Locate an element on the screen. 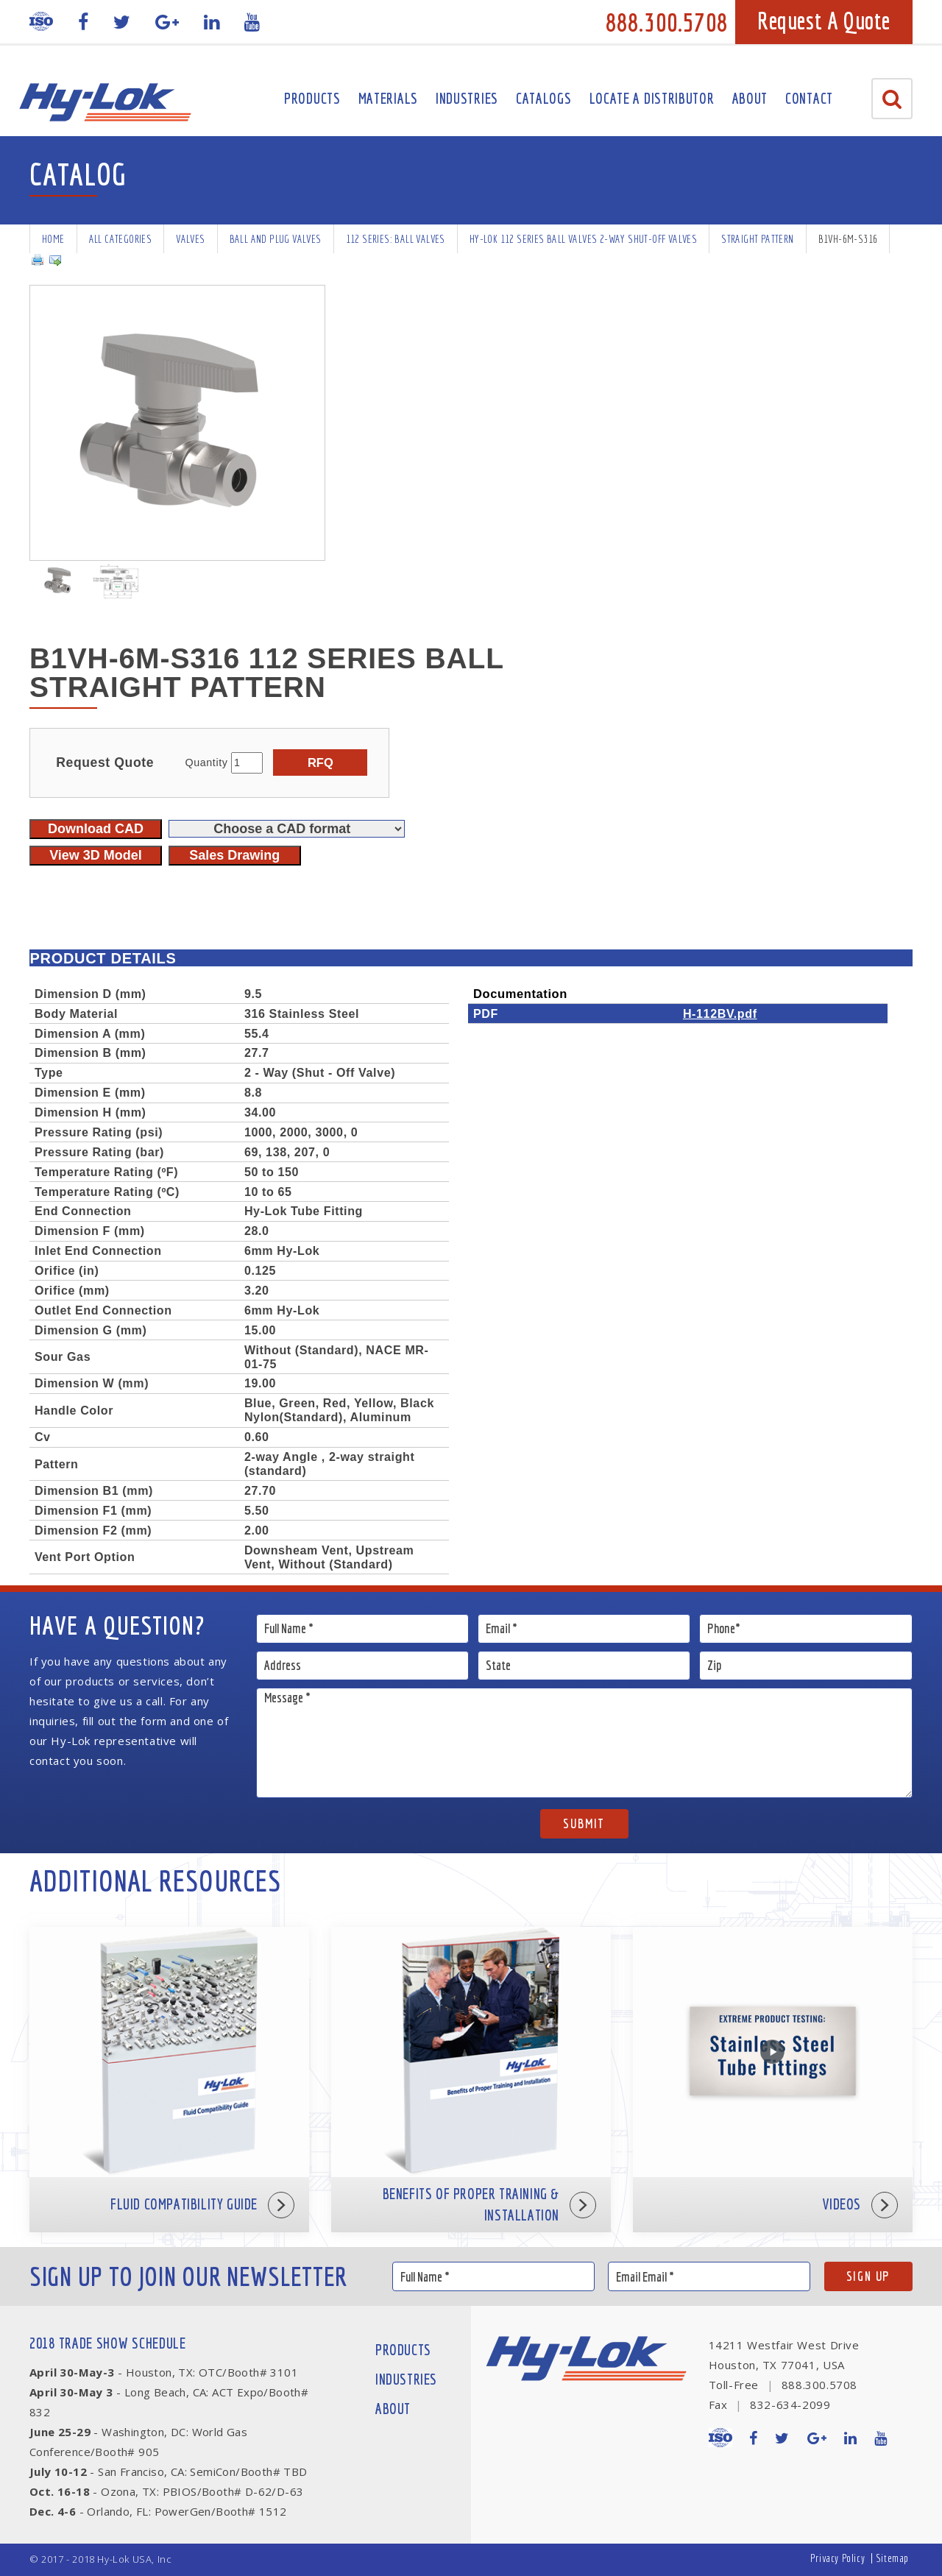 The image size is (942, 2576). Sitemap is located at coordinates (892, 2558).